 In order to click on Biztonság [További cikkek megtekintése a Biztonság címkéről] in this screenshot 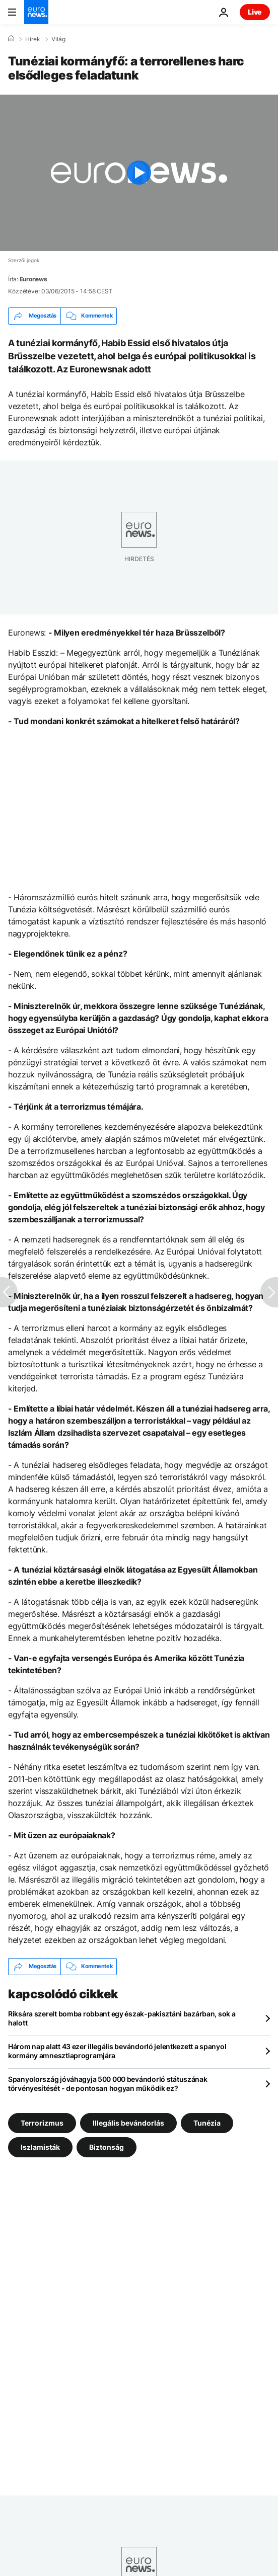, I will do `click(106, 2146)`.